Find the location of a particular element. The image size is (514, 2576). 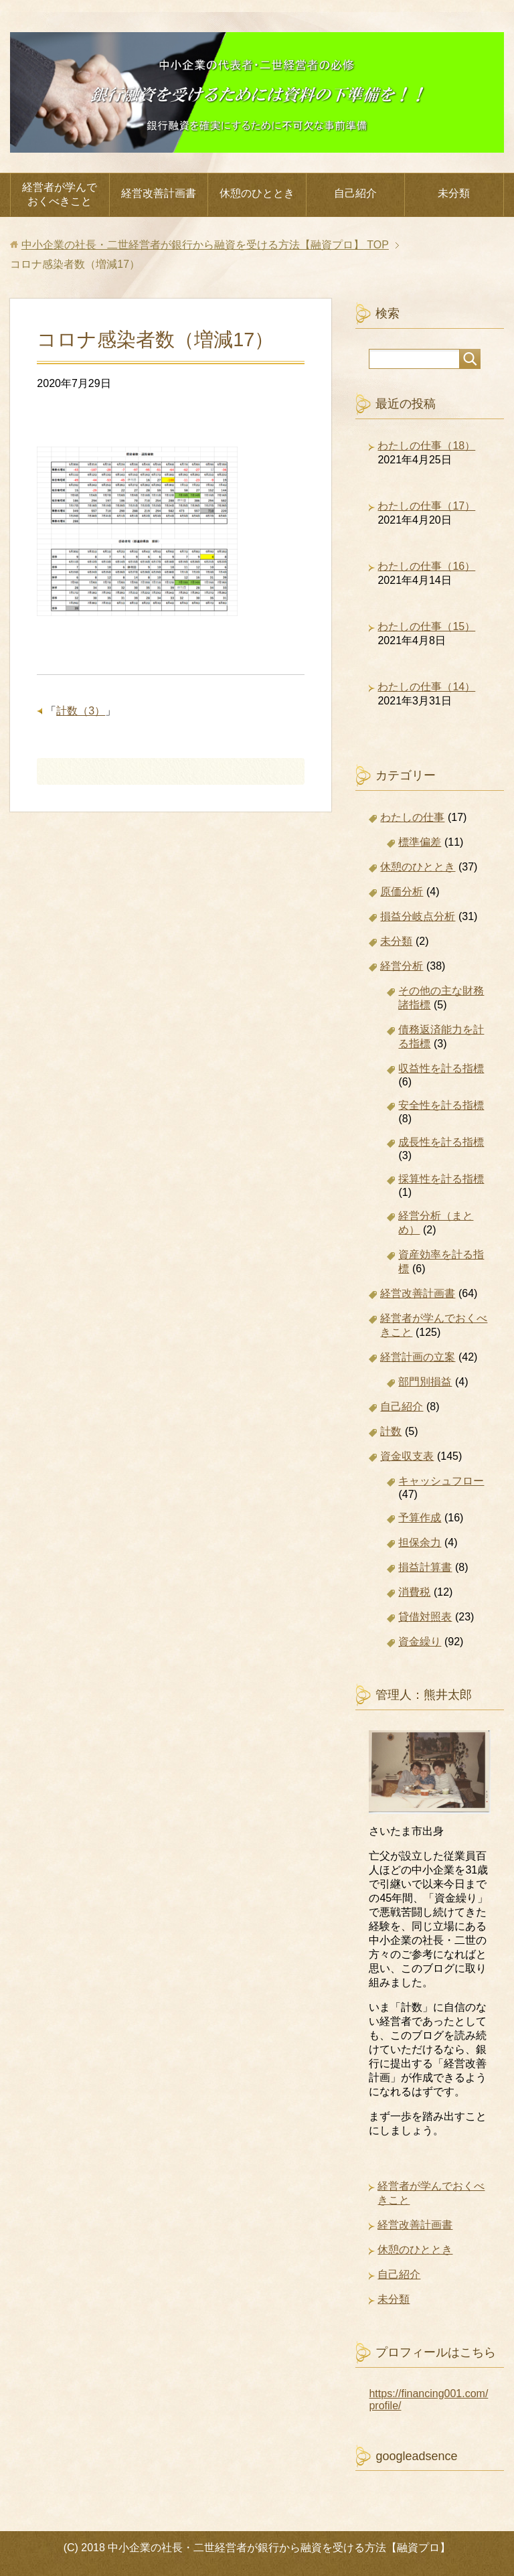

わたしの仕事（15） is located at coordinates (426, 626).